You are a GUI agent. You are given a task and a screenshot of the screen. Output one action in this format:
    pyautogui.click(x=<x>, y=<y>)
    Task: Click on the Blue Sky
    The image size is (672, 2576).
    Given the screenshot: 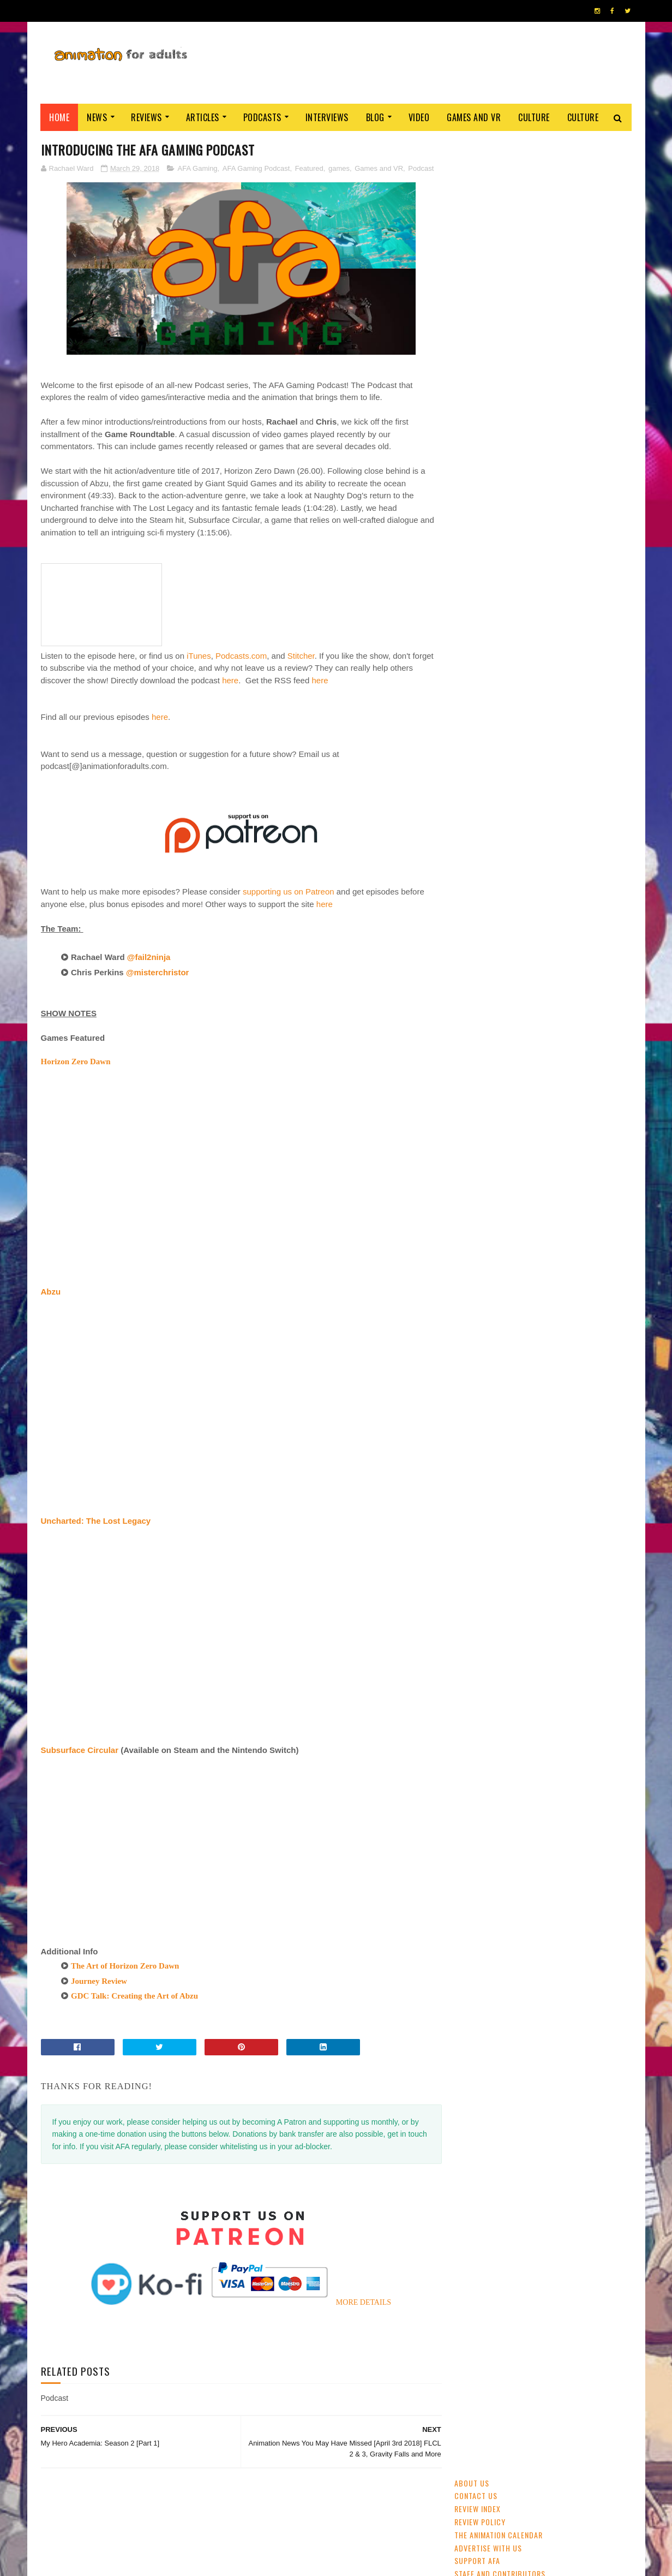 What is the action you would take?
    pyautogui.click(x=558, y=861)
    